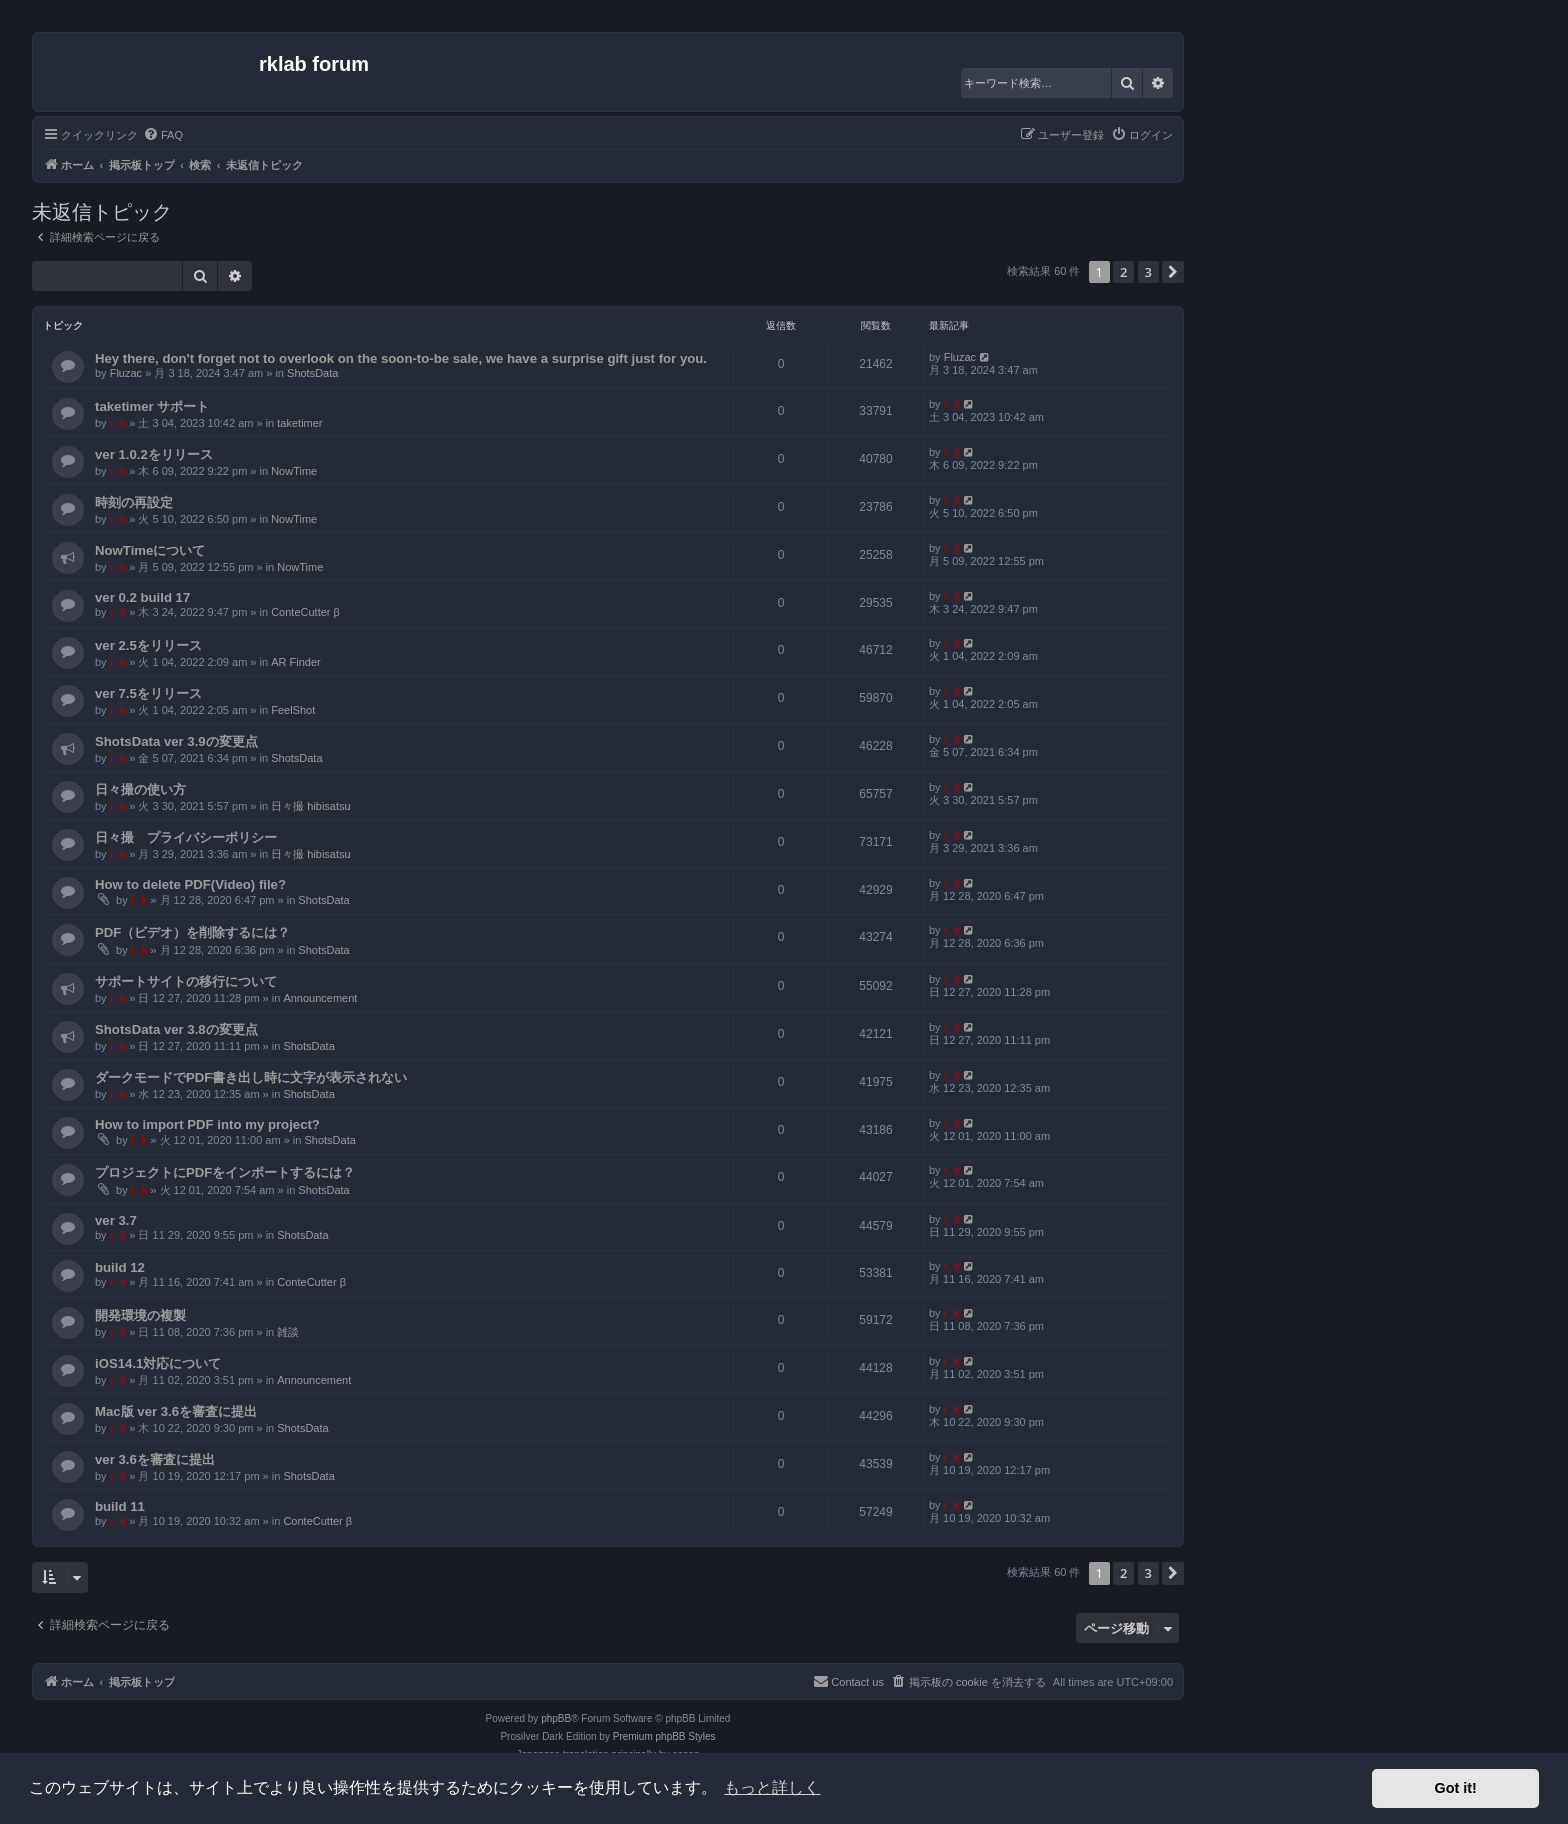 This screenshot has width=1568, height=1824. What do you see at coordinates (154, 454) in the screenshot?
I see `ver 1.0.2をリリース` at bounding box center [154, 454].